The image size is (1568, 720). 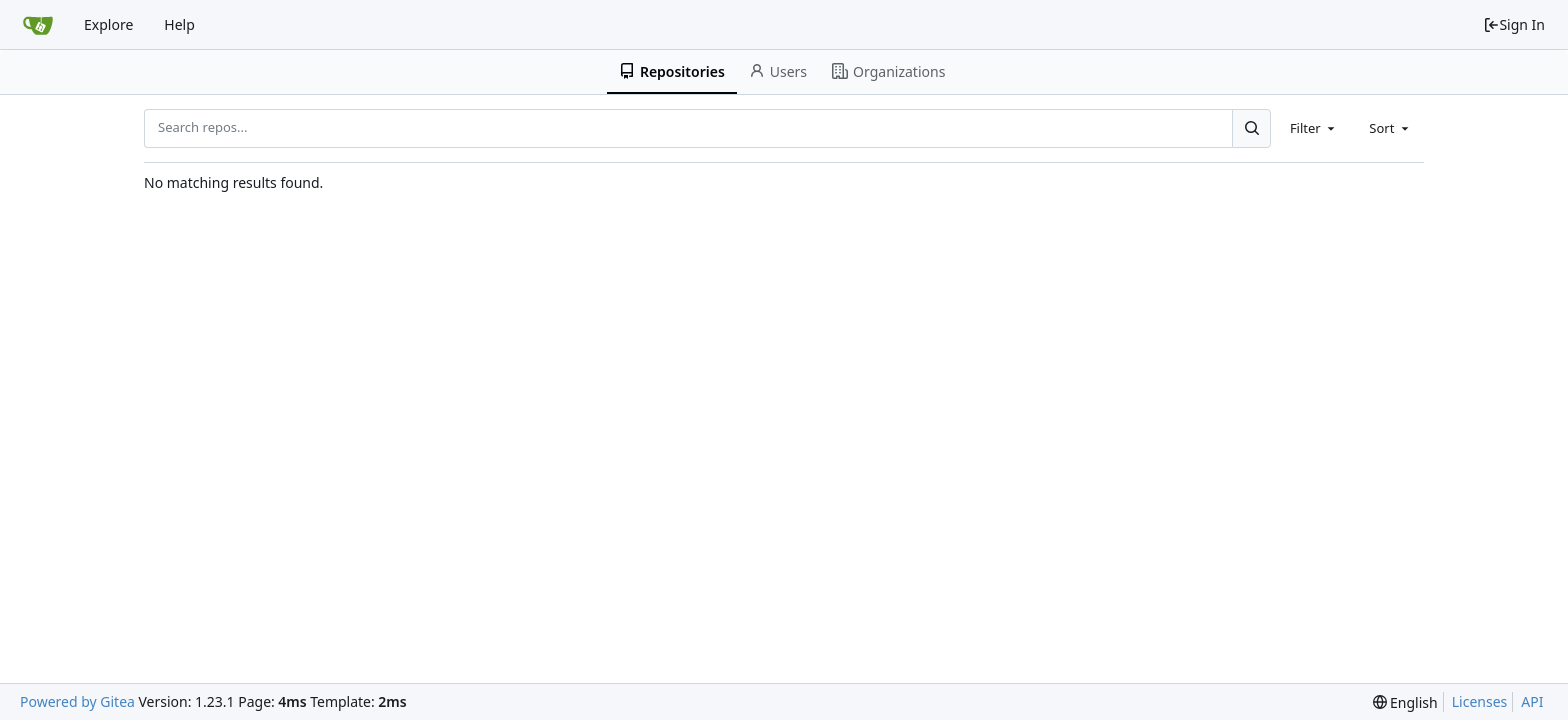 What do you see at coordinates (179, 24) in the screenshot?
I see `Help` at bounding box center [179, 24].